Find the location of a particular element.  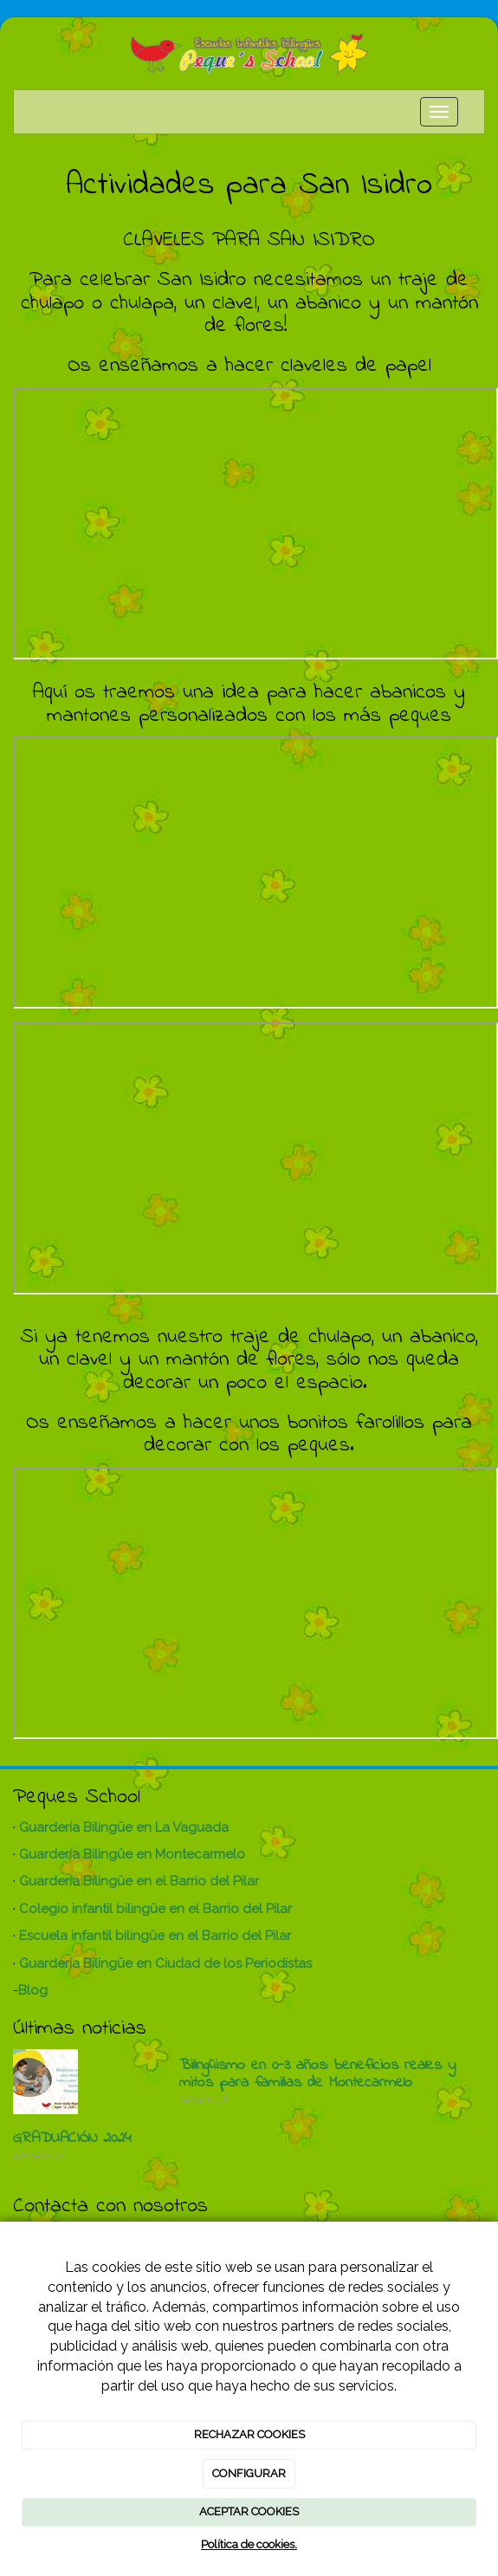

Blog is located at coordinates (33, 1990).